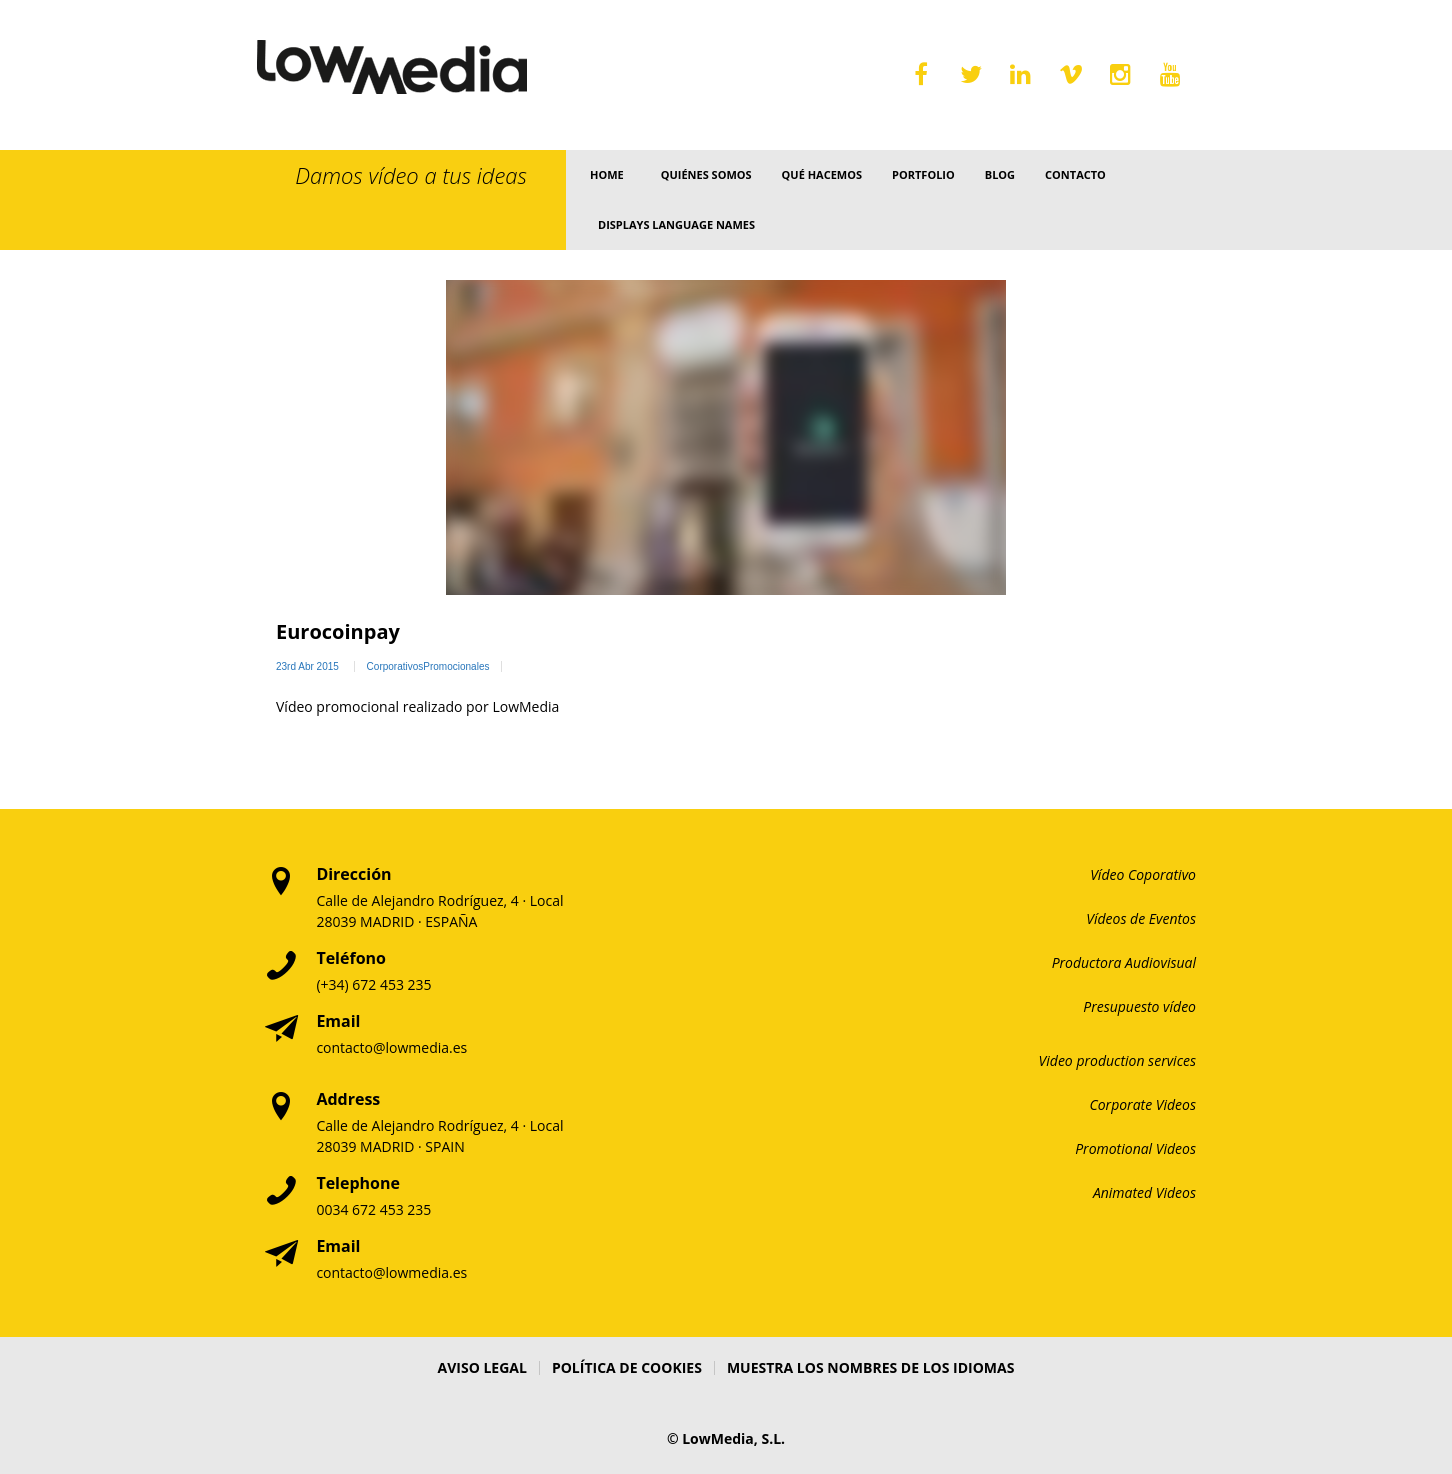  I want to click on Productora Audiovisual, so click(1124, 962).